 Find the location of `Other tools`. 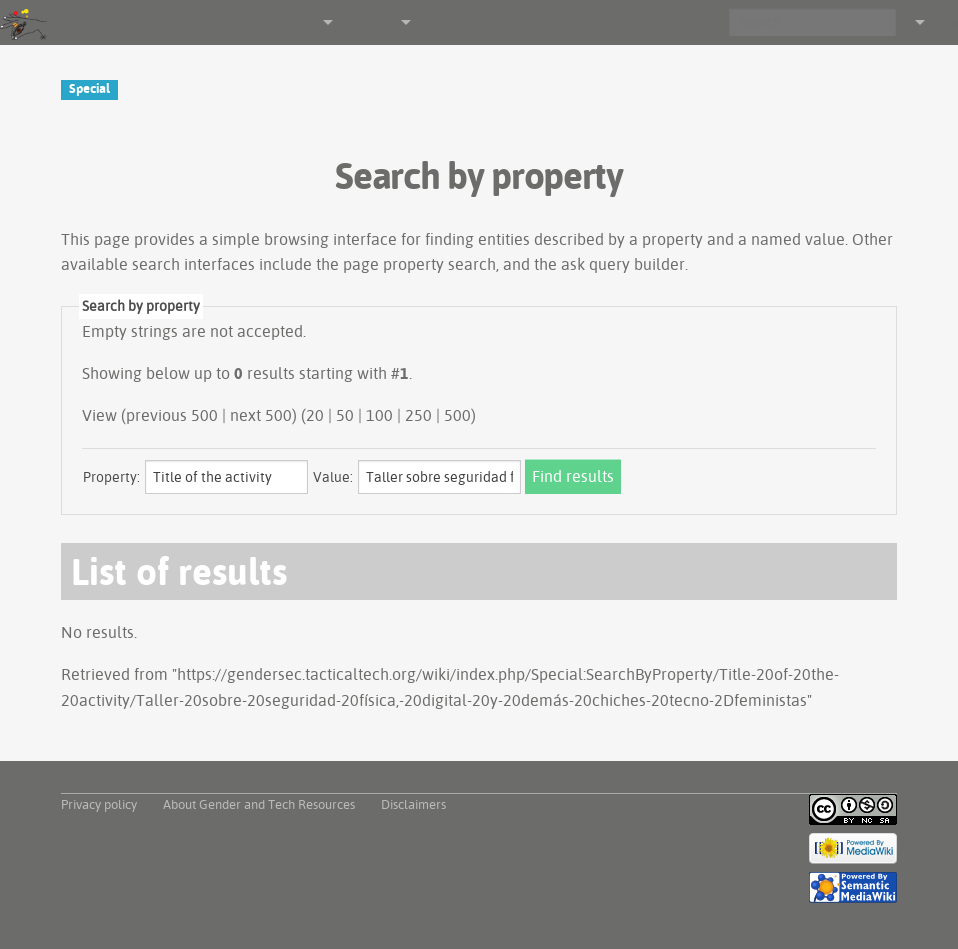

Other tools is located at coordinates (364, 22).